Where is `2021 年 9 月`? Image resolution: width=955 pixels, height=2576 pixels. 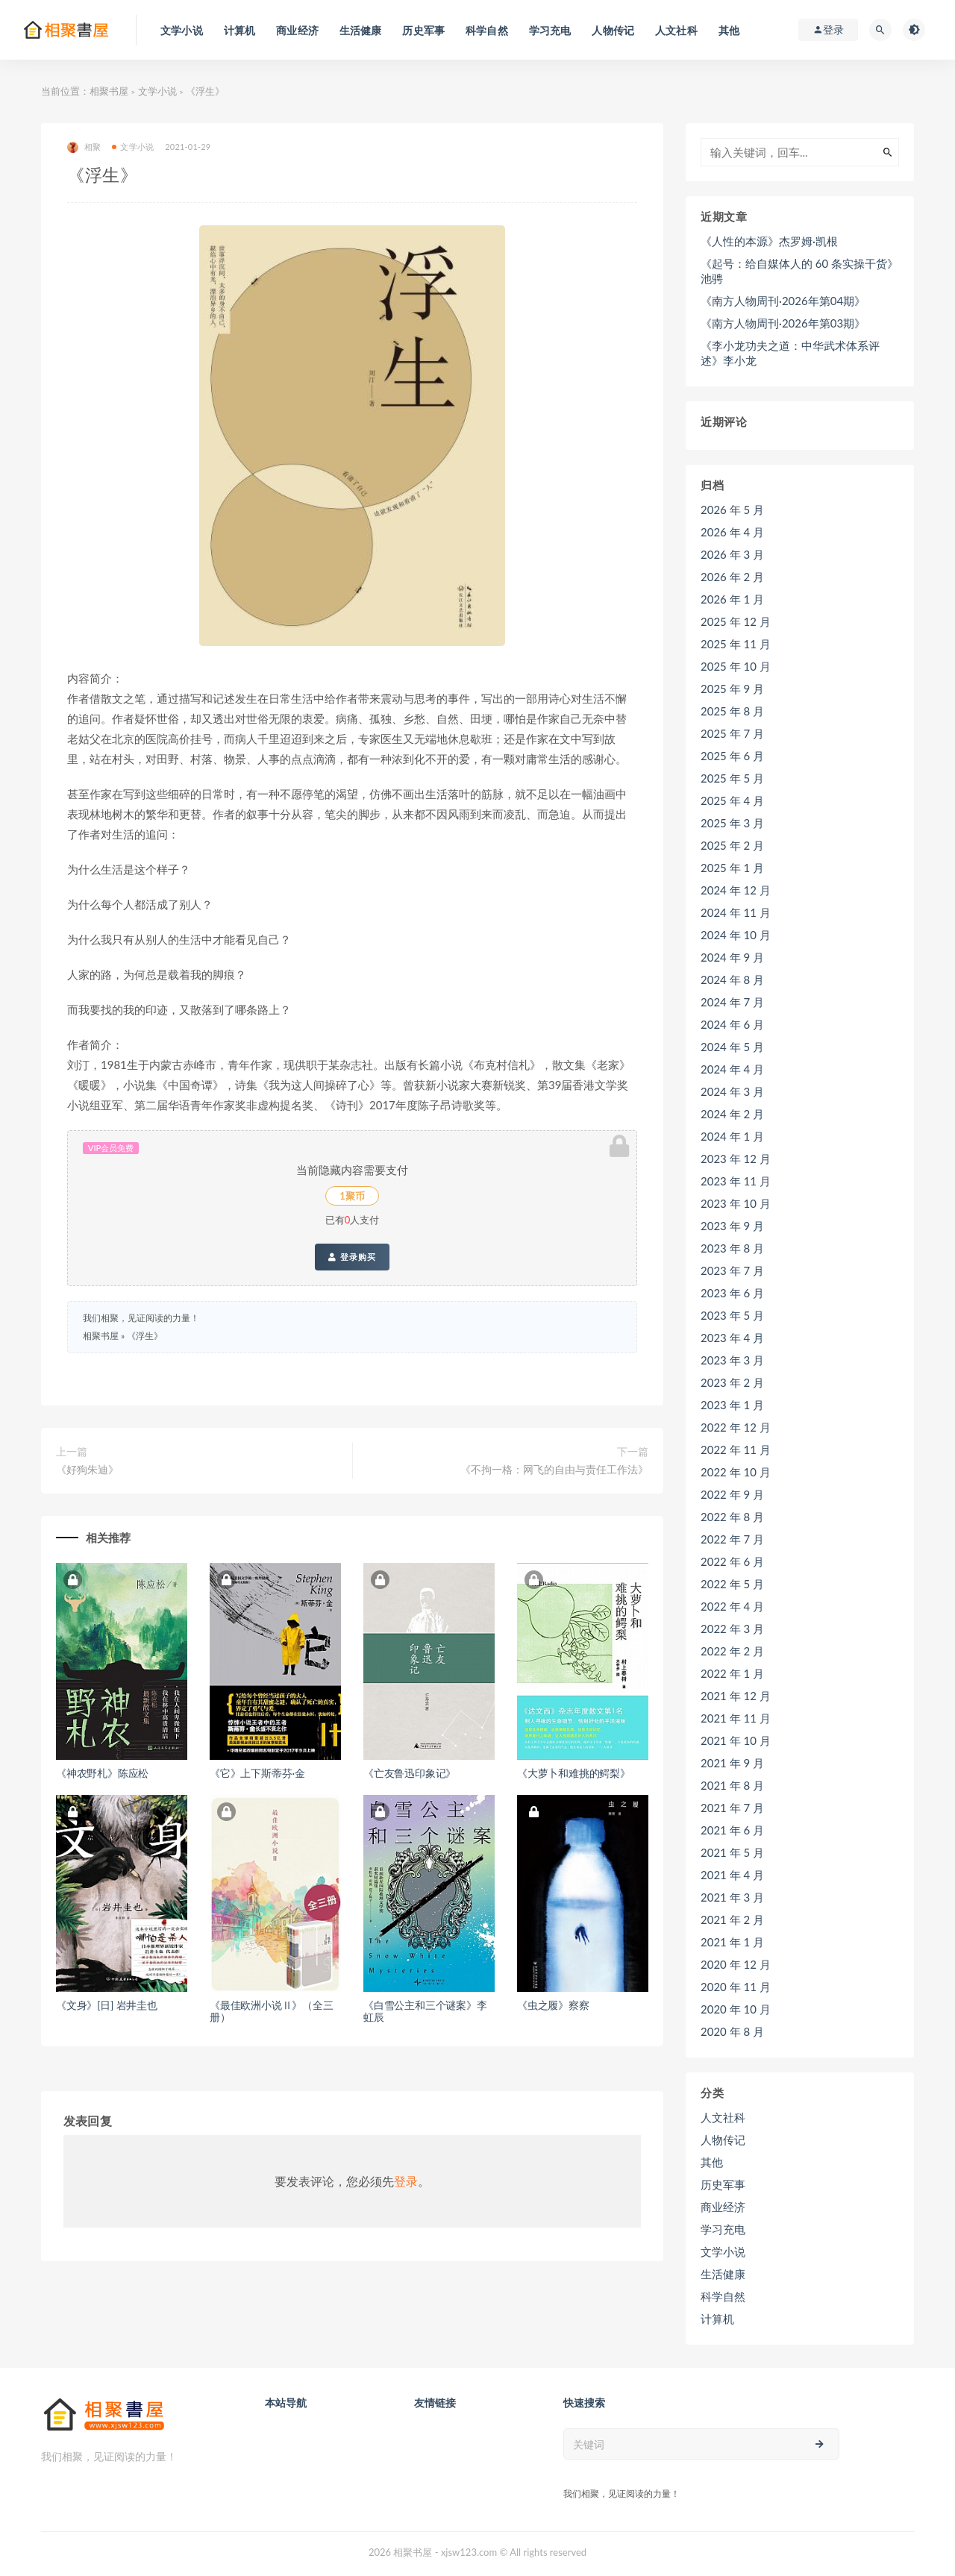
2021 年 9 月 is located at coordinates (732, 1763).